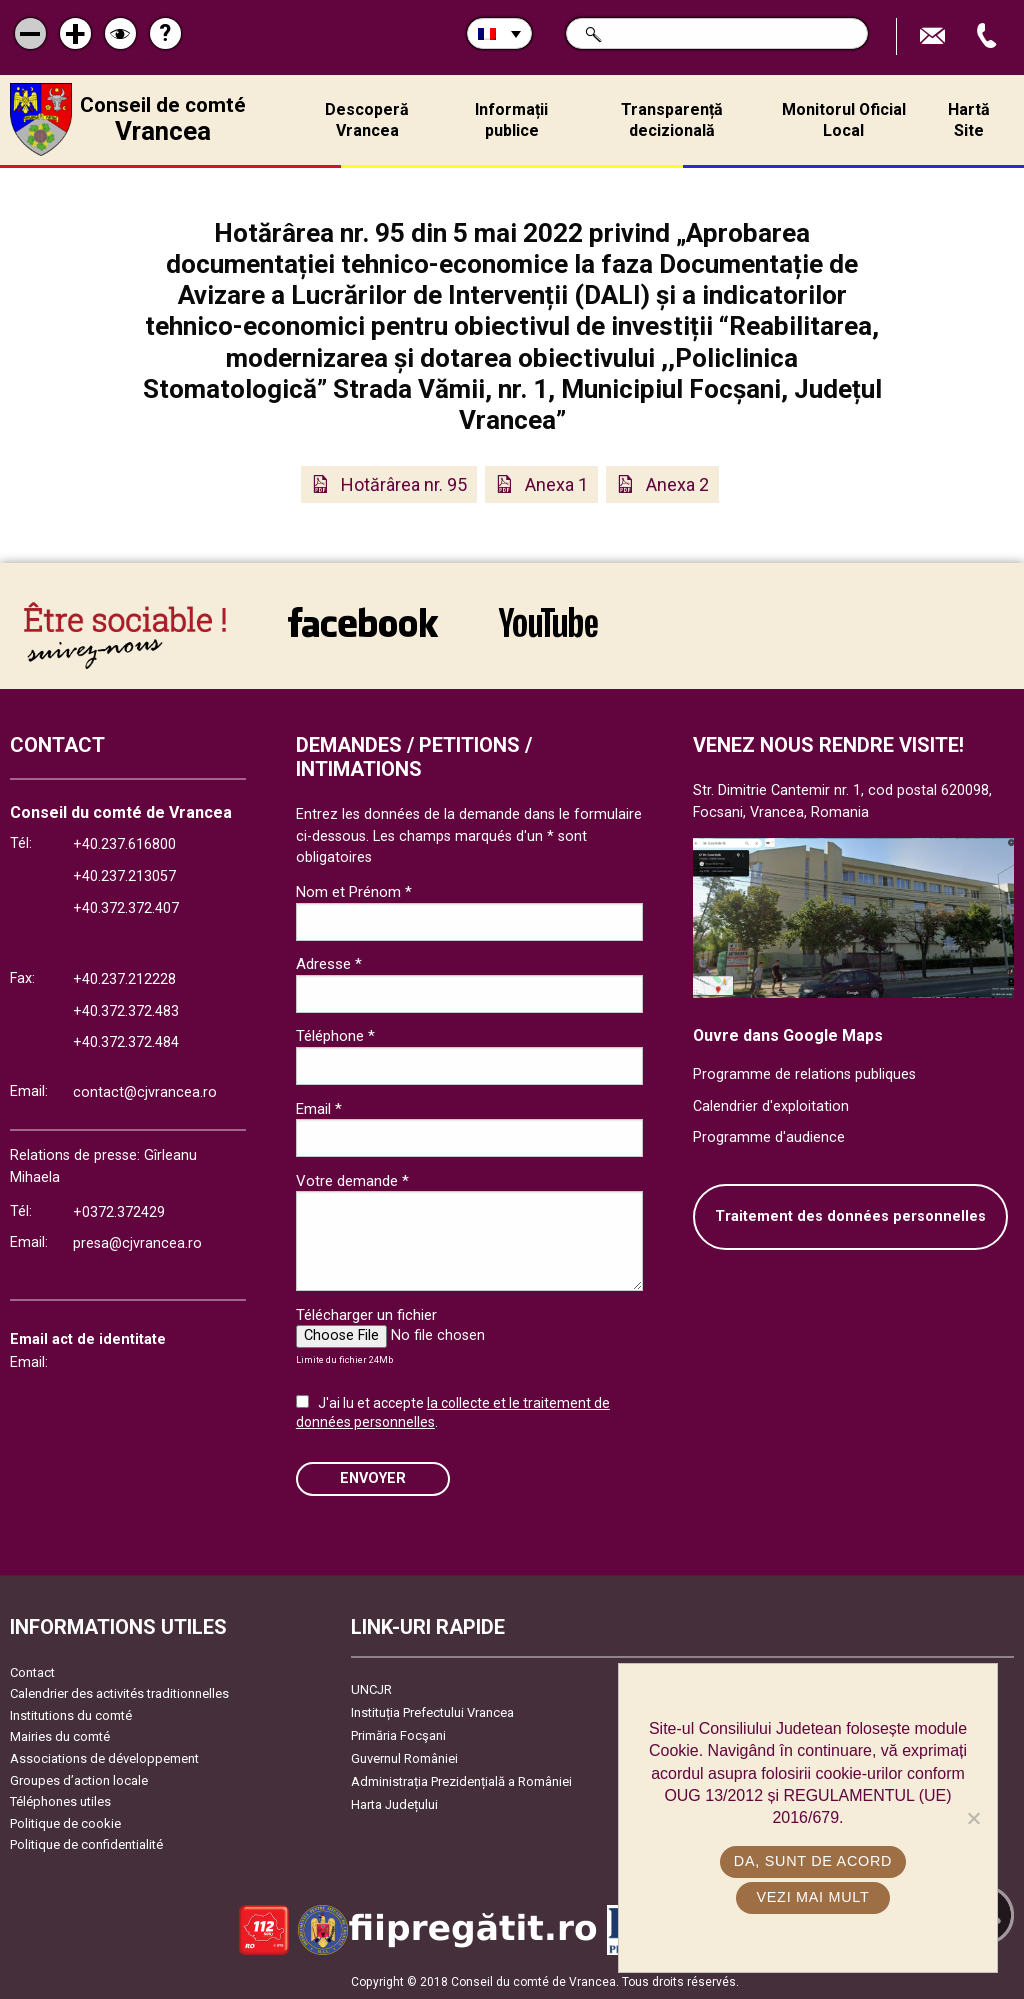 The height and width of the screenshot is (1999, 1024). What do you see at coordinates (850, 1216) in the screenshot?
I see `Traitement des données personnelles` at bounding box center [850, 1216].